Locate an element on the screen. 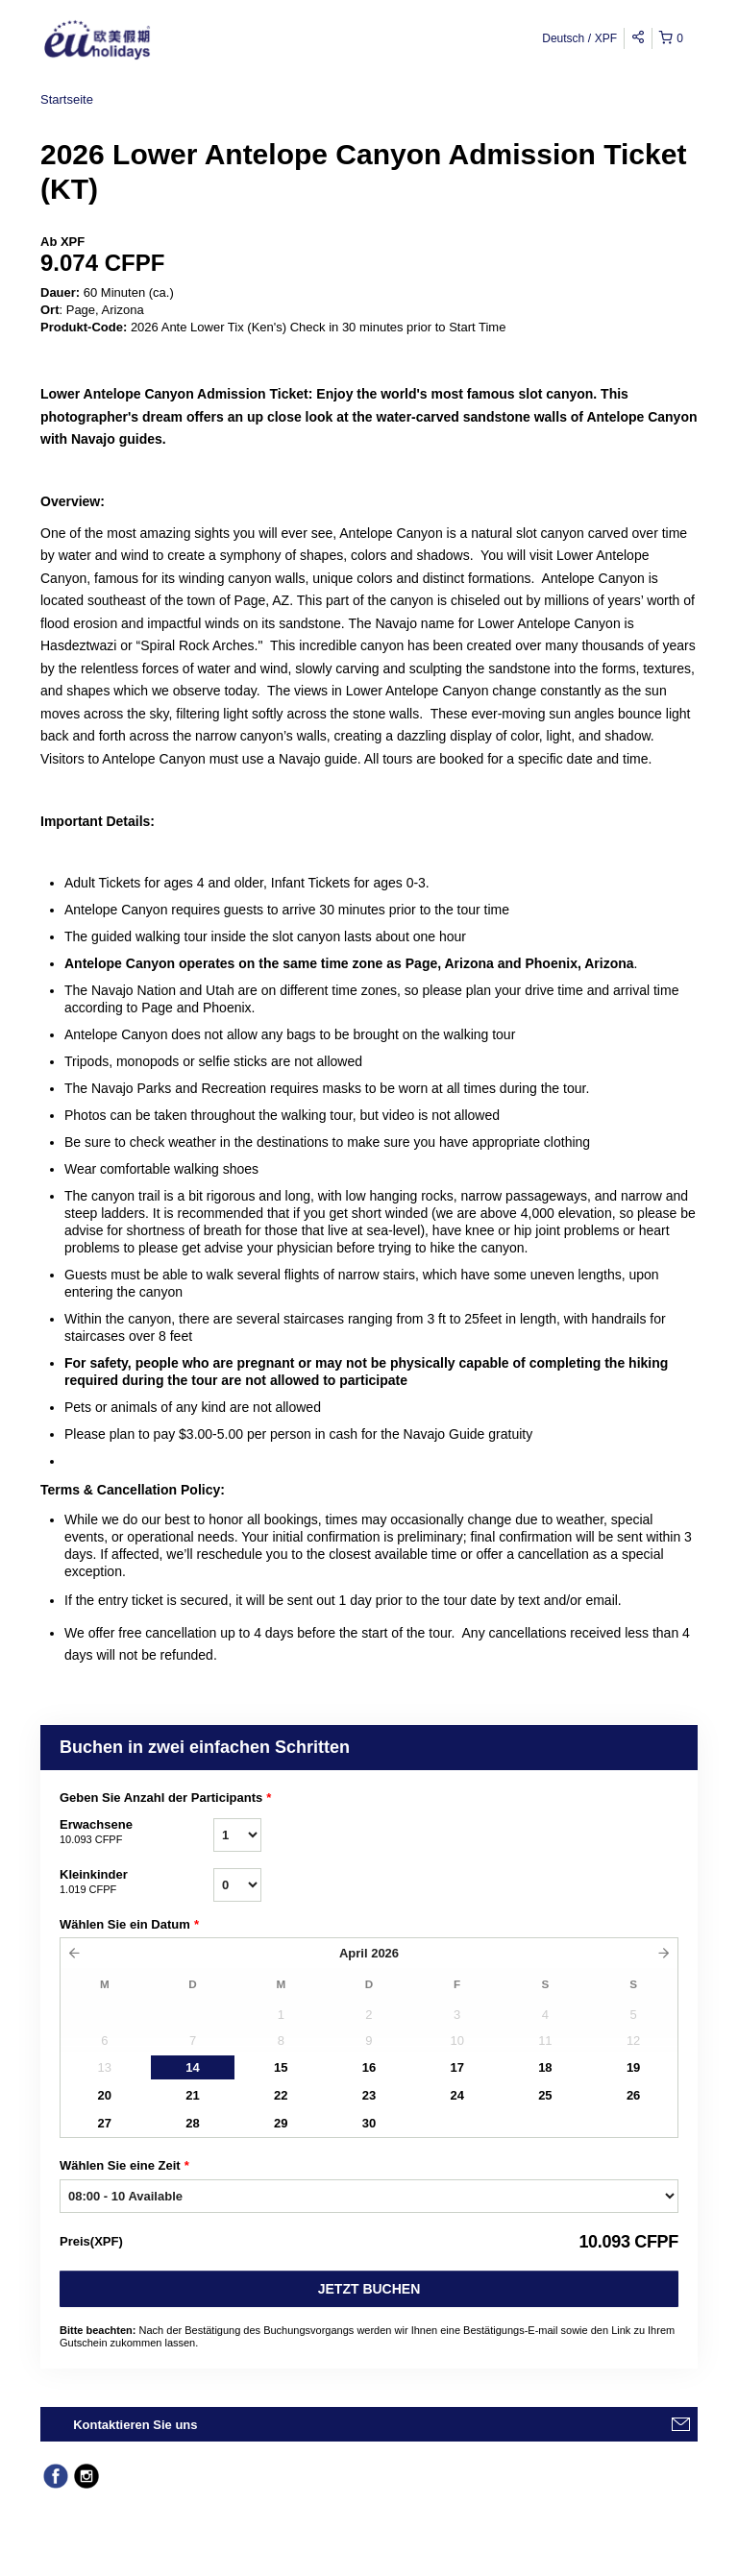 The width and height of the screenshot is (738, 2576). Kleinkinder is located at coordinates (136, 1882).